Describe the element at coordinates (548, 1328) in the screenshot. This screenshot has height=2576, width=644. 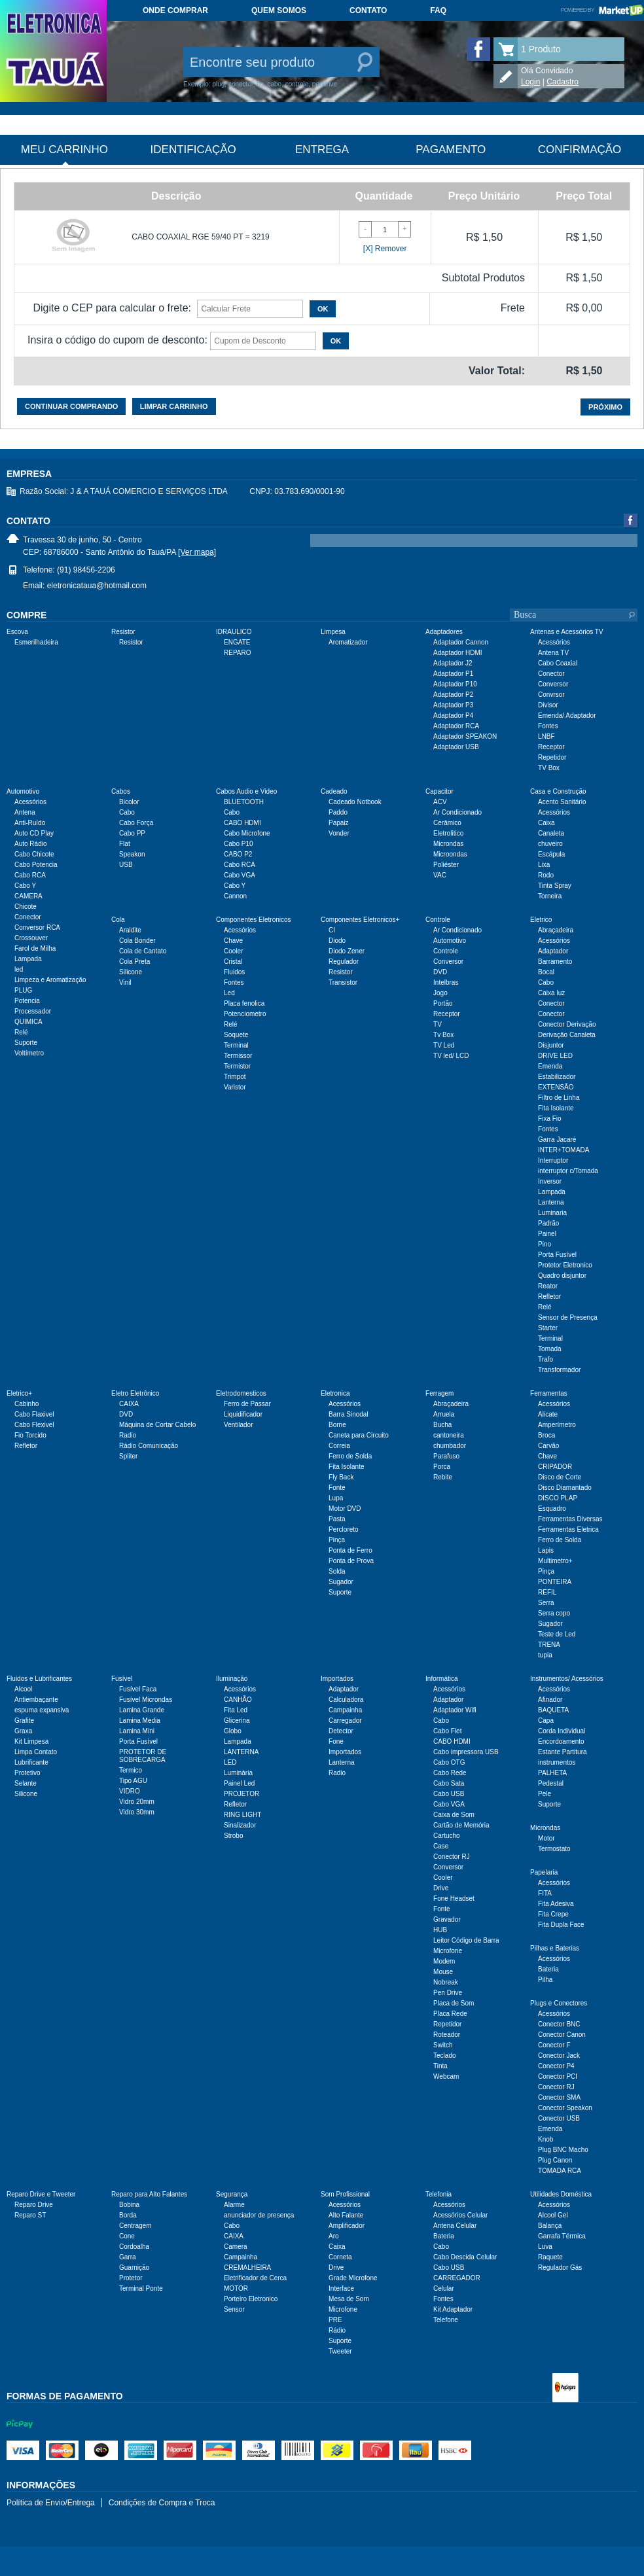
I see `Starter` at that location.